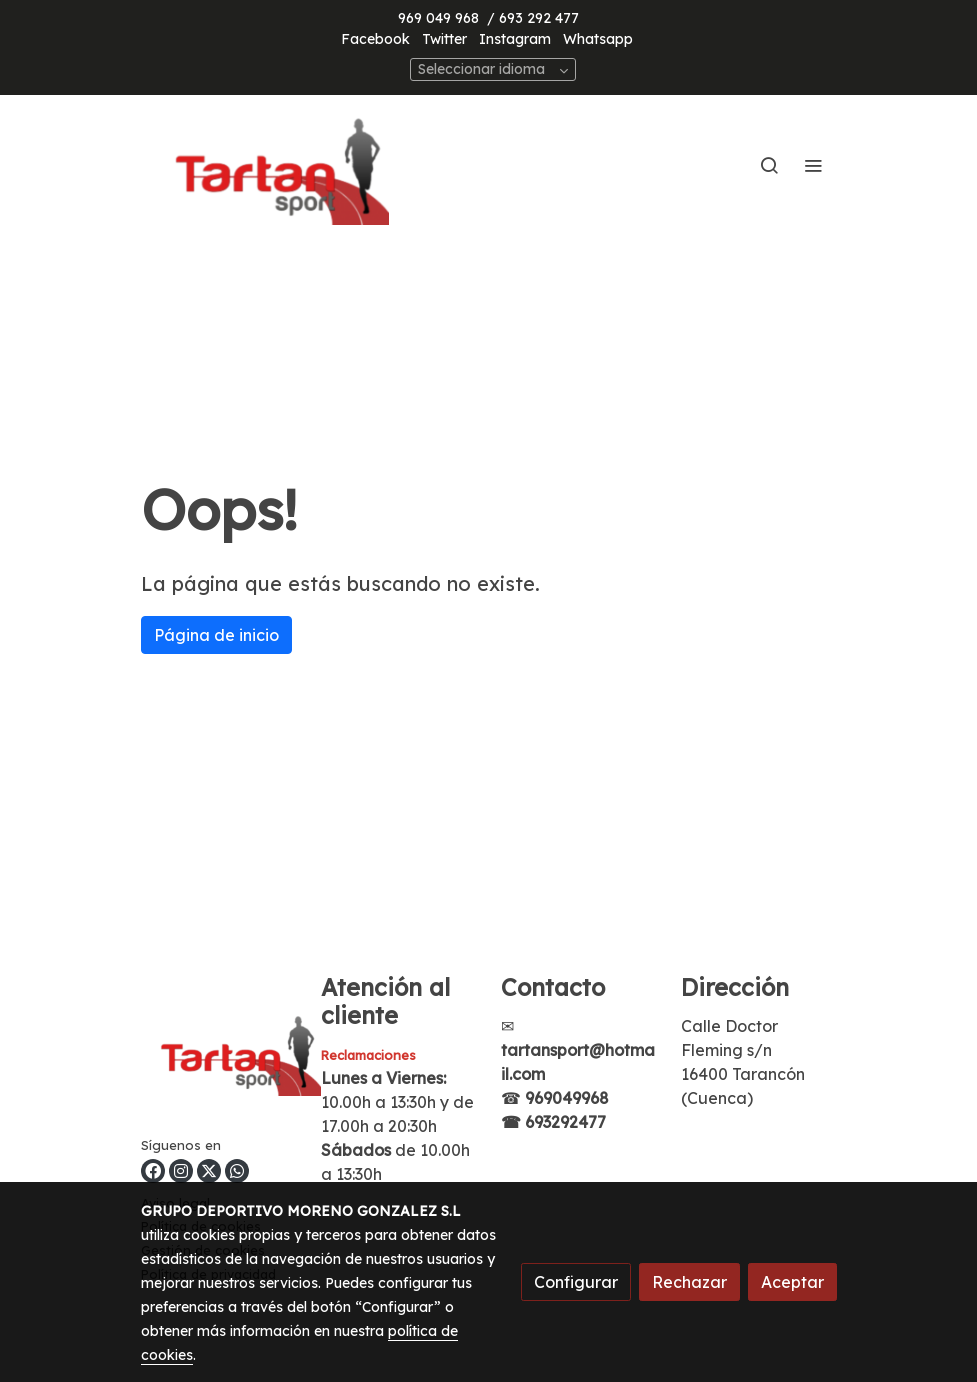  I want to click on [link whatsapp], so click(237, 1171).